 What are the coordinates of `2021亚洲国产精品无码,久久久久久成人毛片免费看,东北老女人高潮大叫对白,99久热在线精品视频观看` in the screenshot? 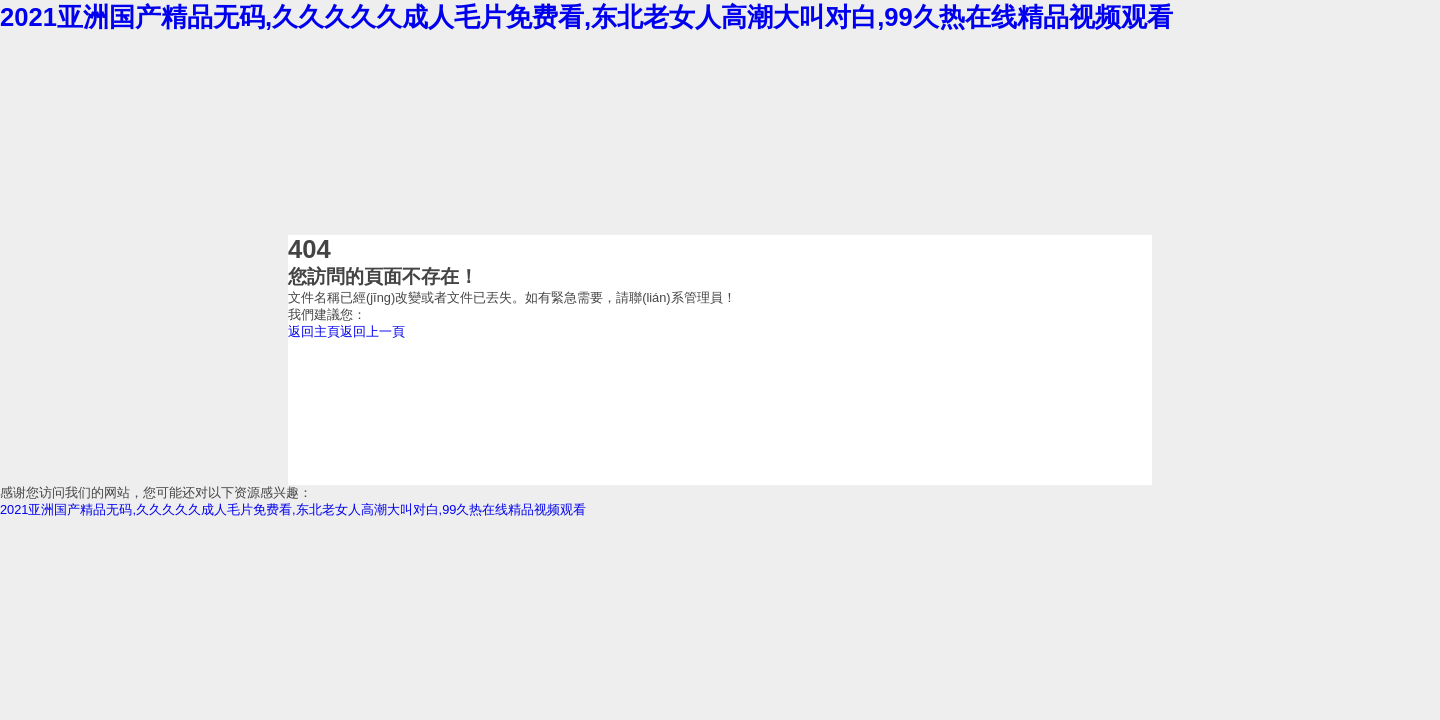 It's located at (586, 17).